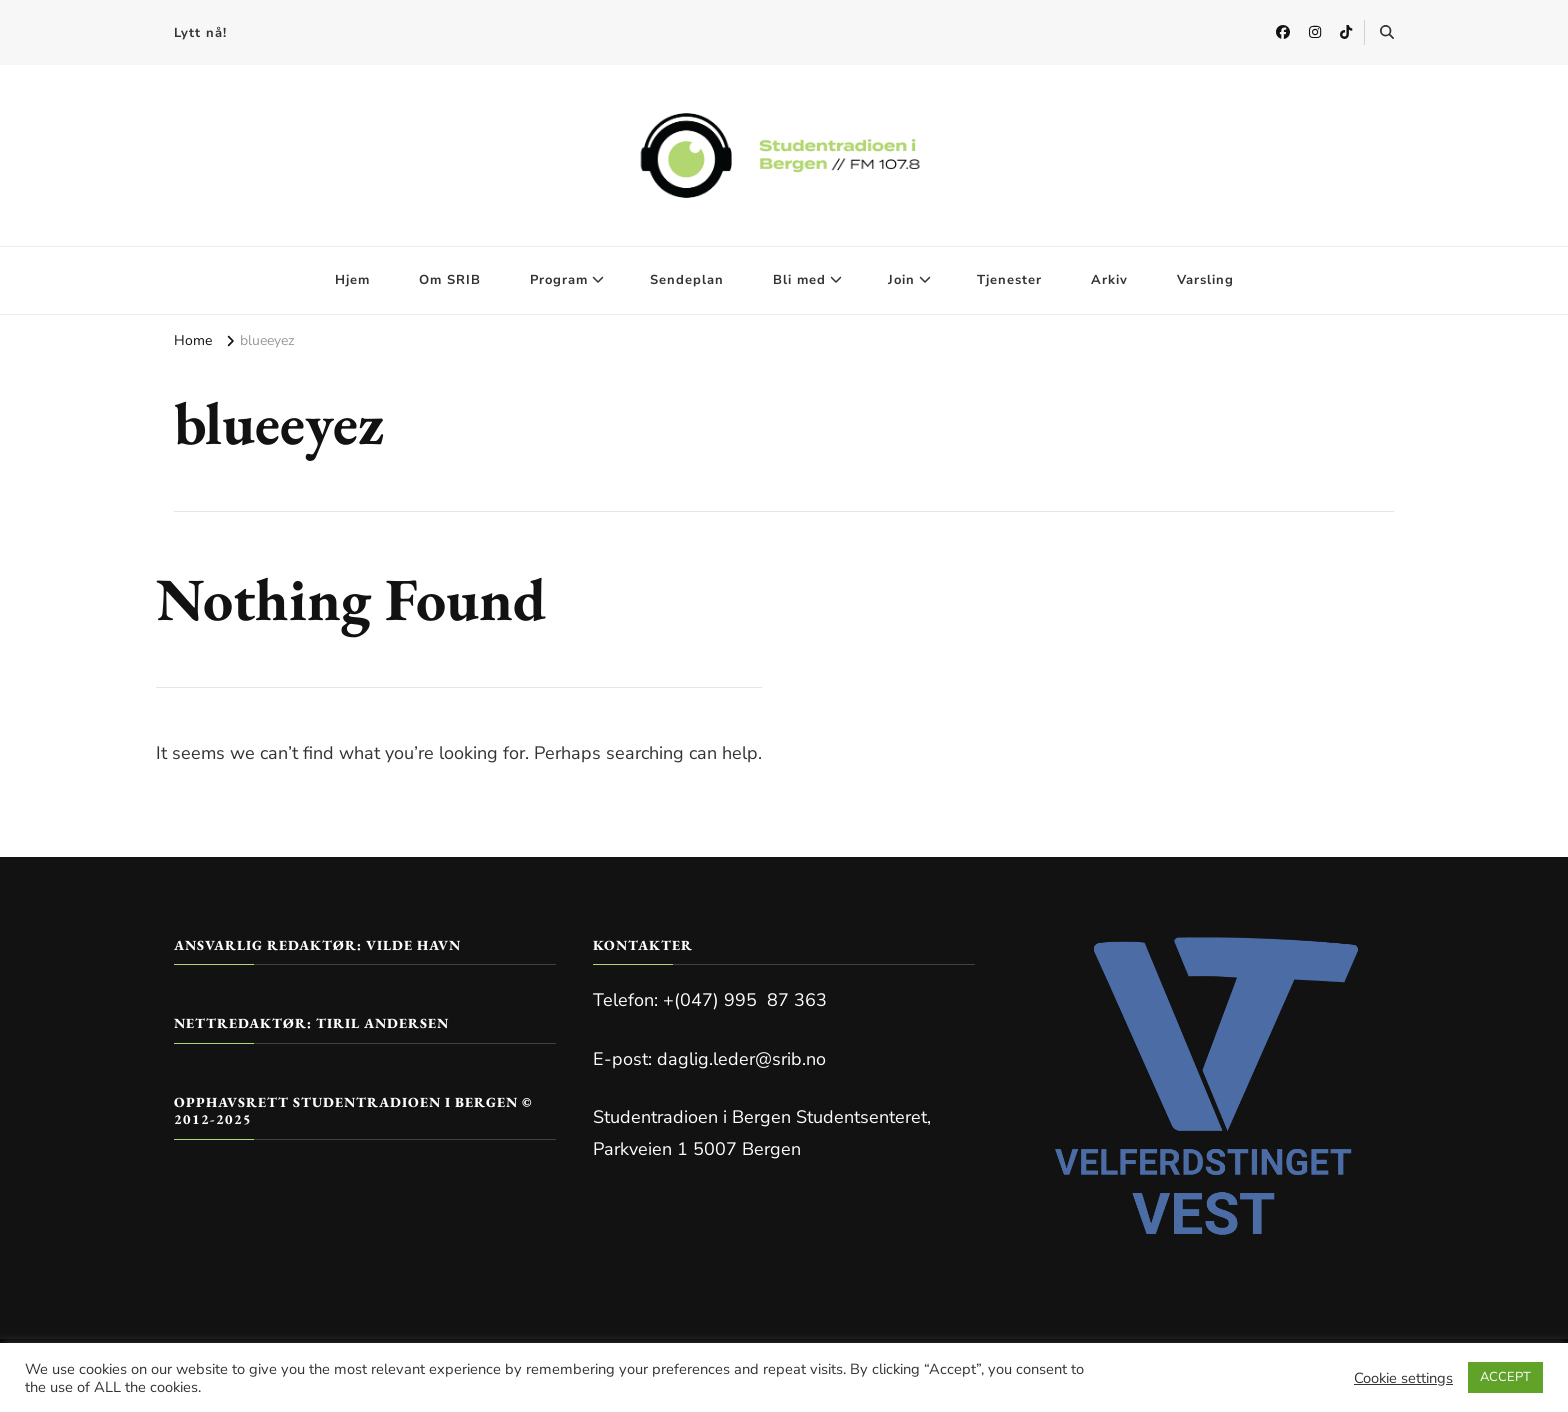  I want to click on ACCEPT [button], so click(1505, 1377).